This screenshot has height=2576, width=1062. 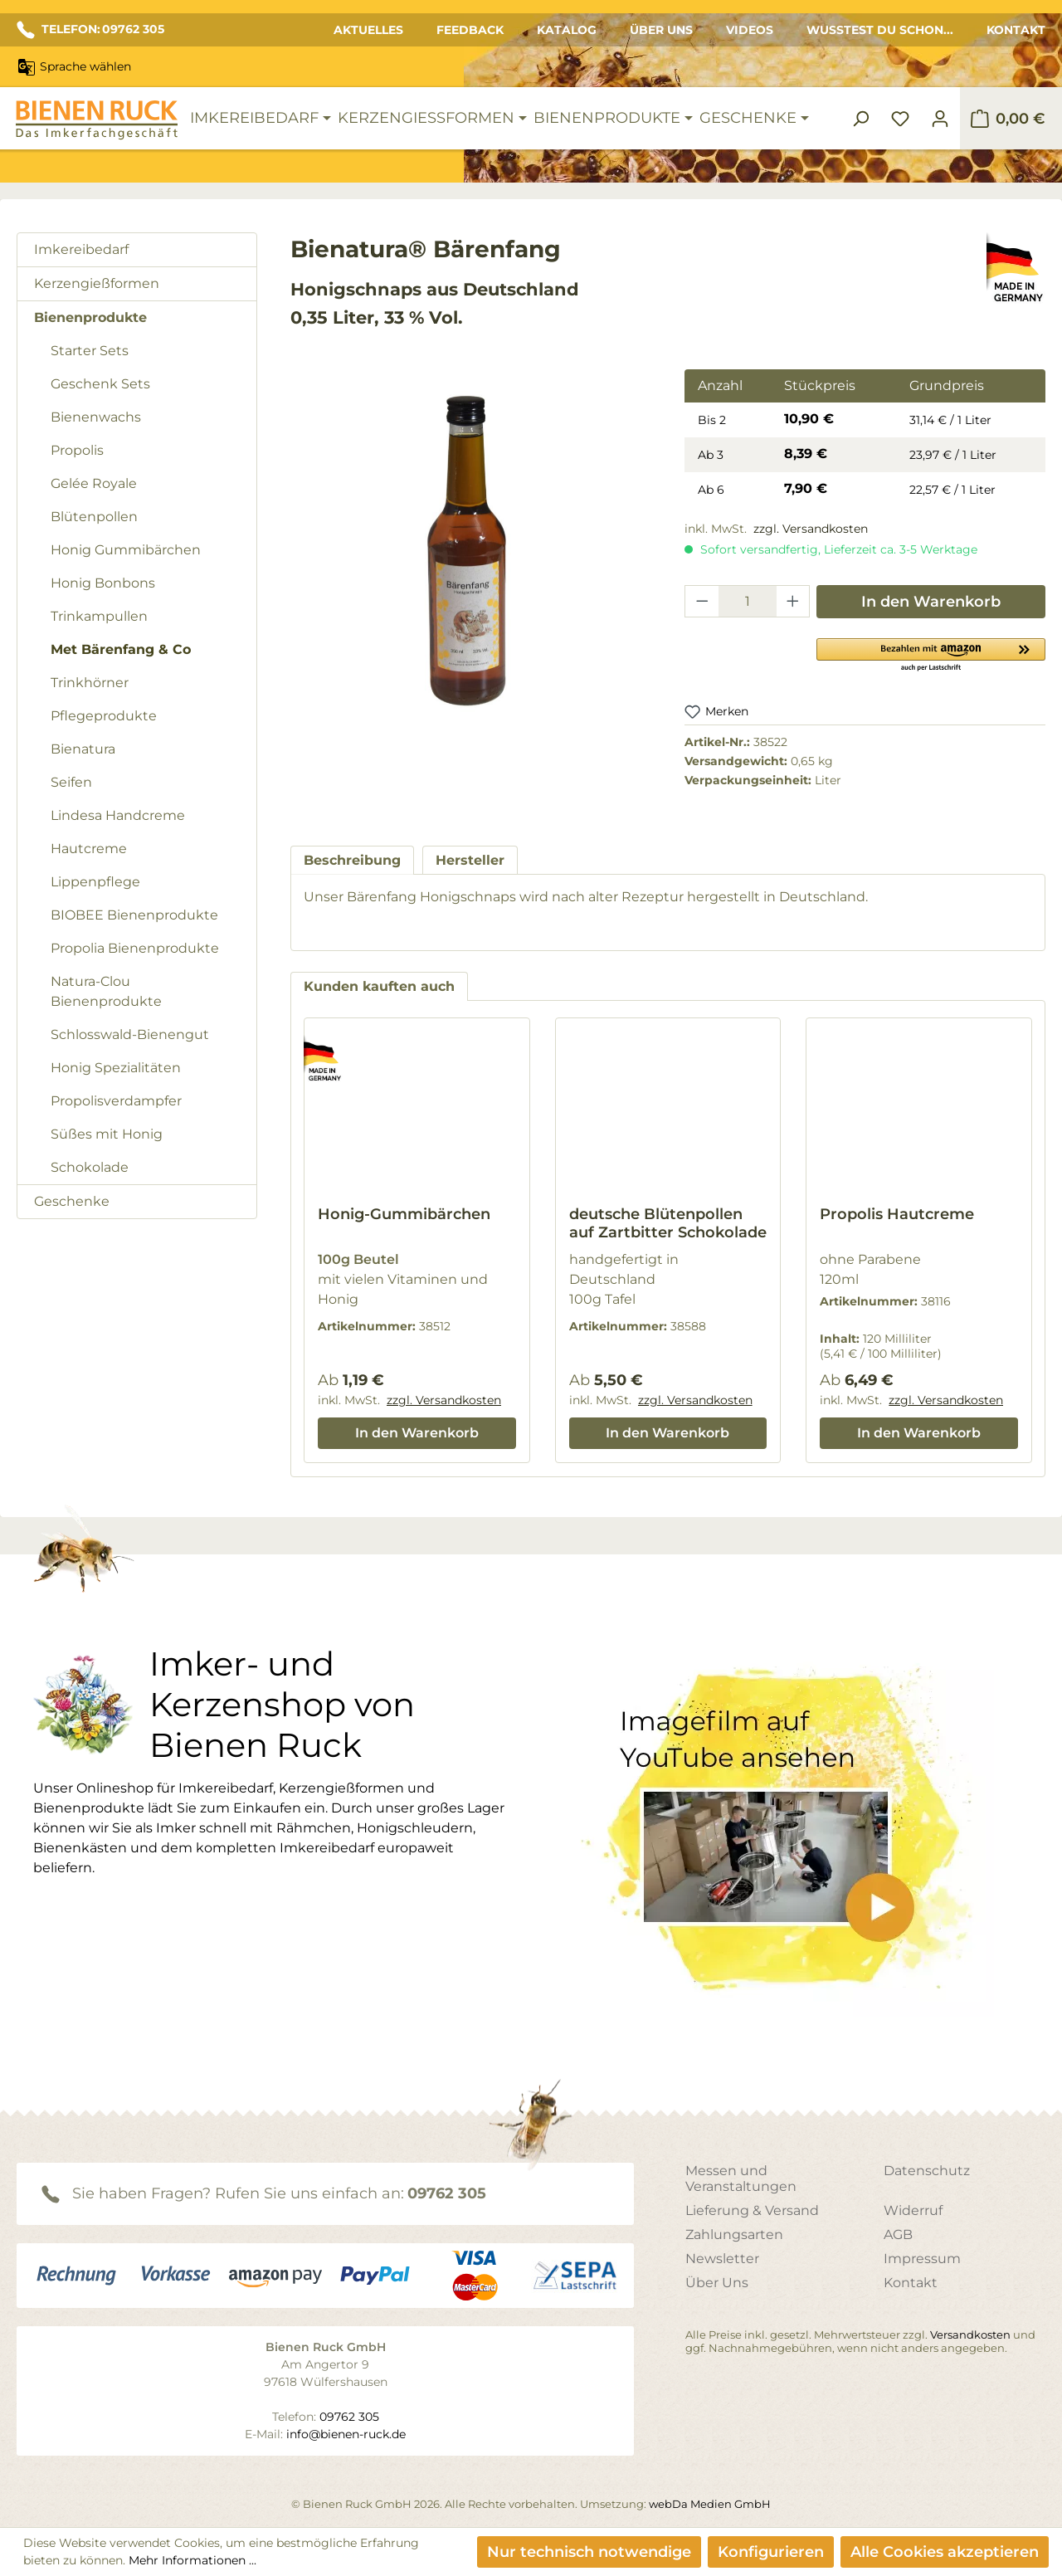 What do you see at coordinates (96, 283) in the screenshot?
I see `Kerzengießformen` at bounding box center [96, 283].